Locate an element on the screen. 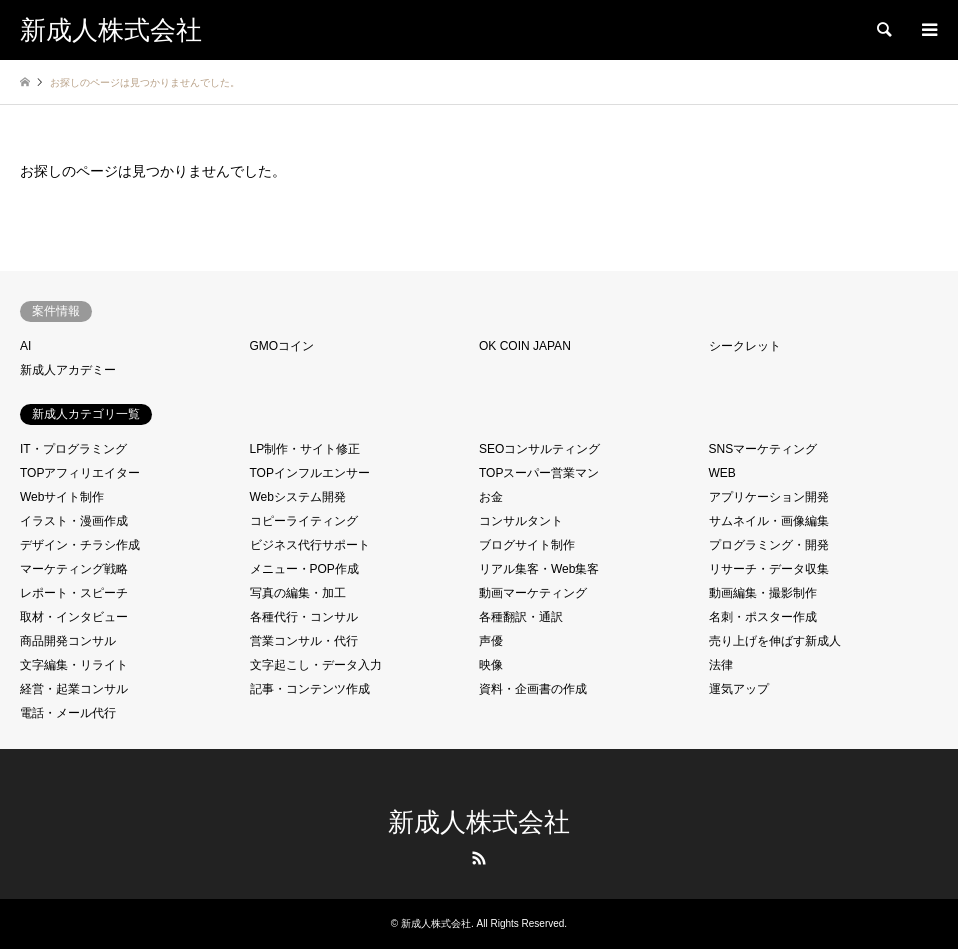 This screenshot has height=949, width=958. SNSマーケティング is located at coordinates (763, 449).